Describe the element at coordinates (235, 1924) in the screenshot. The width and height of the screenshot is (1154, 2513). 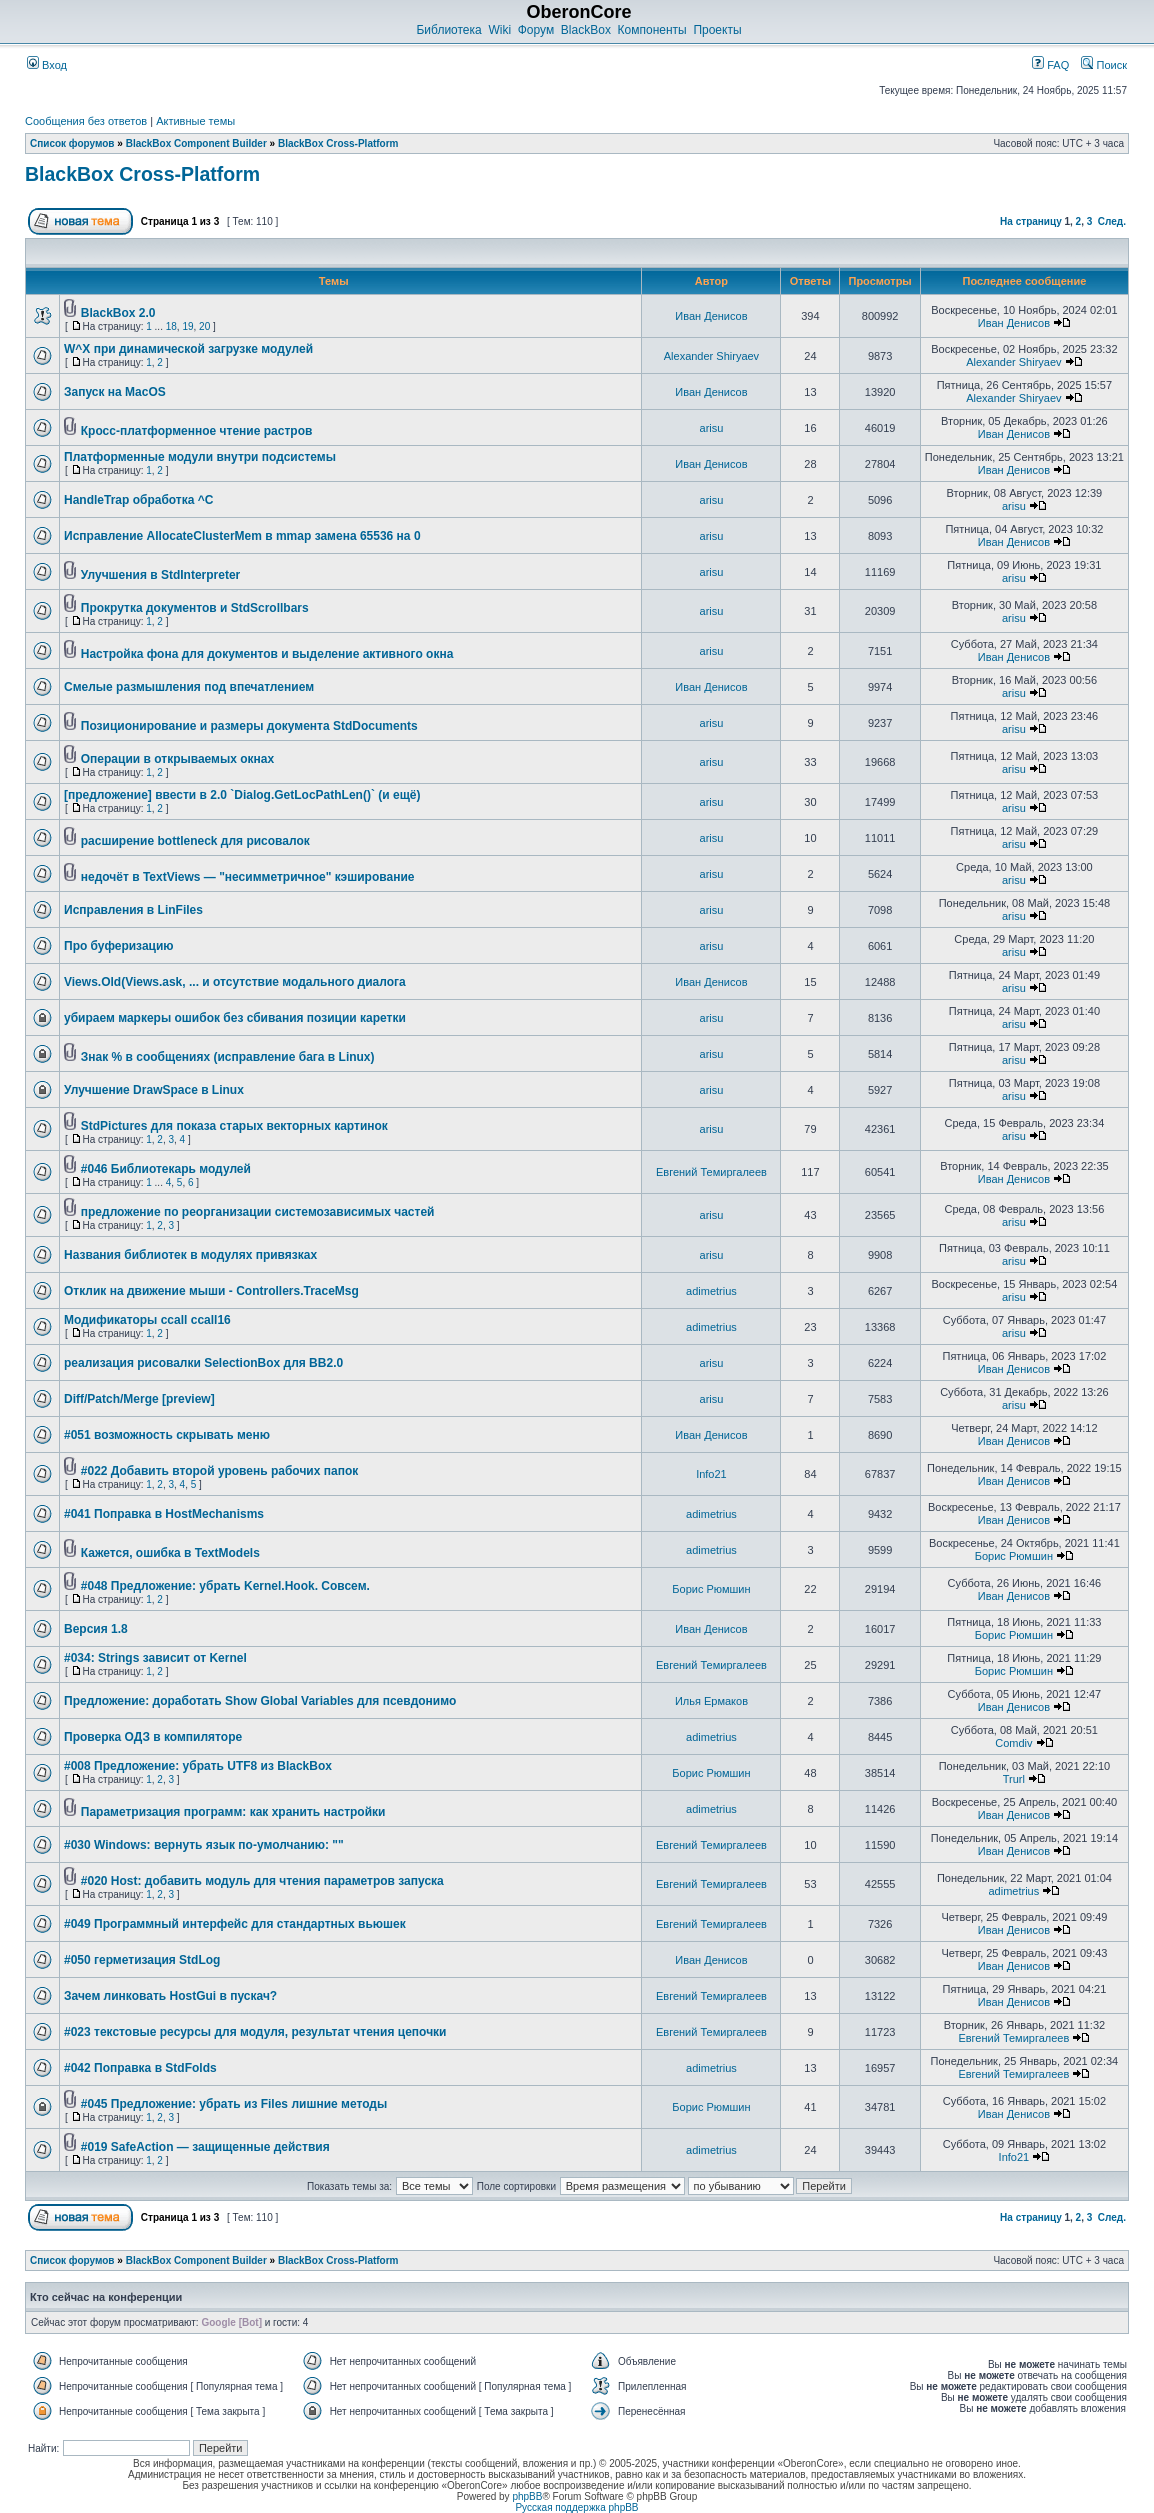
I see `#049 Программный интерфейс для стандартных вьюшек` at that location.